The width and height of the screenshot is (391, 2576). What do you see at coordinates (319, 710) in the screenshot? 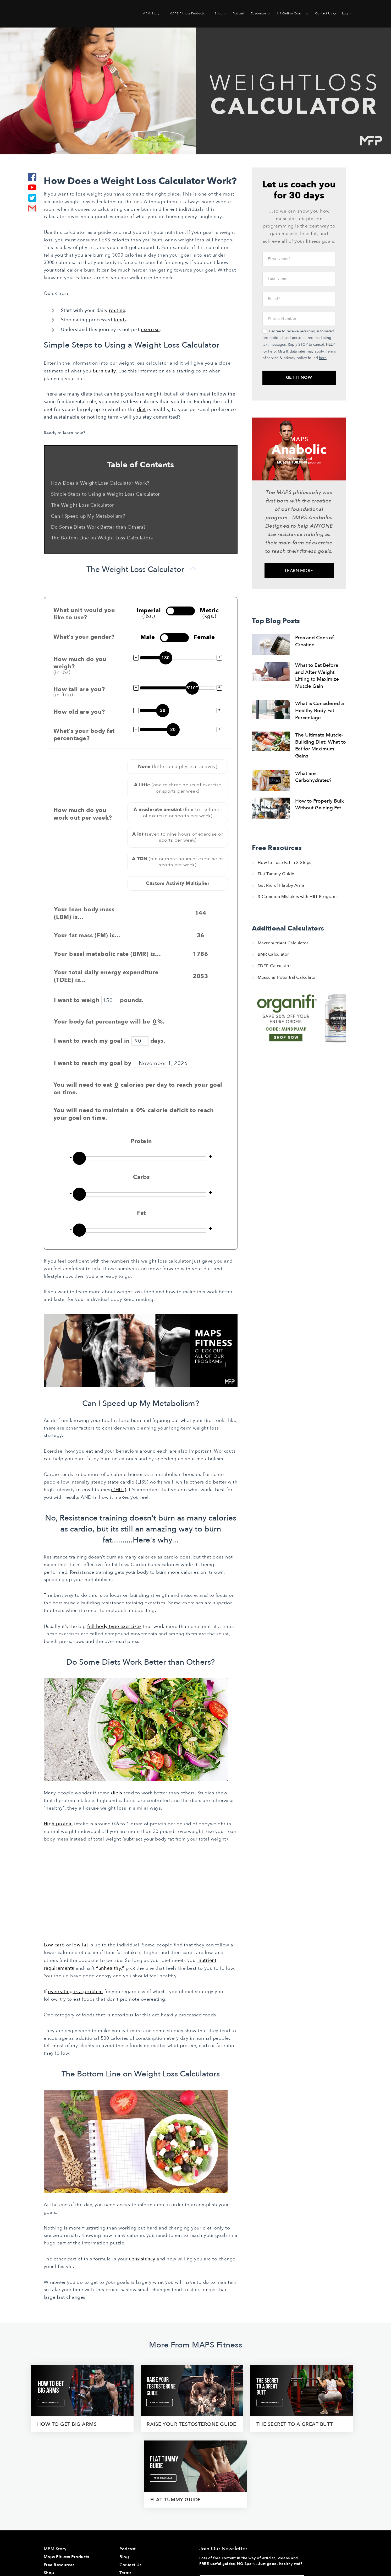
I see `What is Considered a Healthy Body Fat Percentage` at bounding box center [319, 710].